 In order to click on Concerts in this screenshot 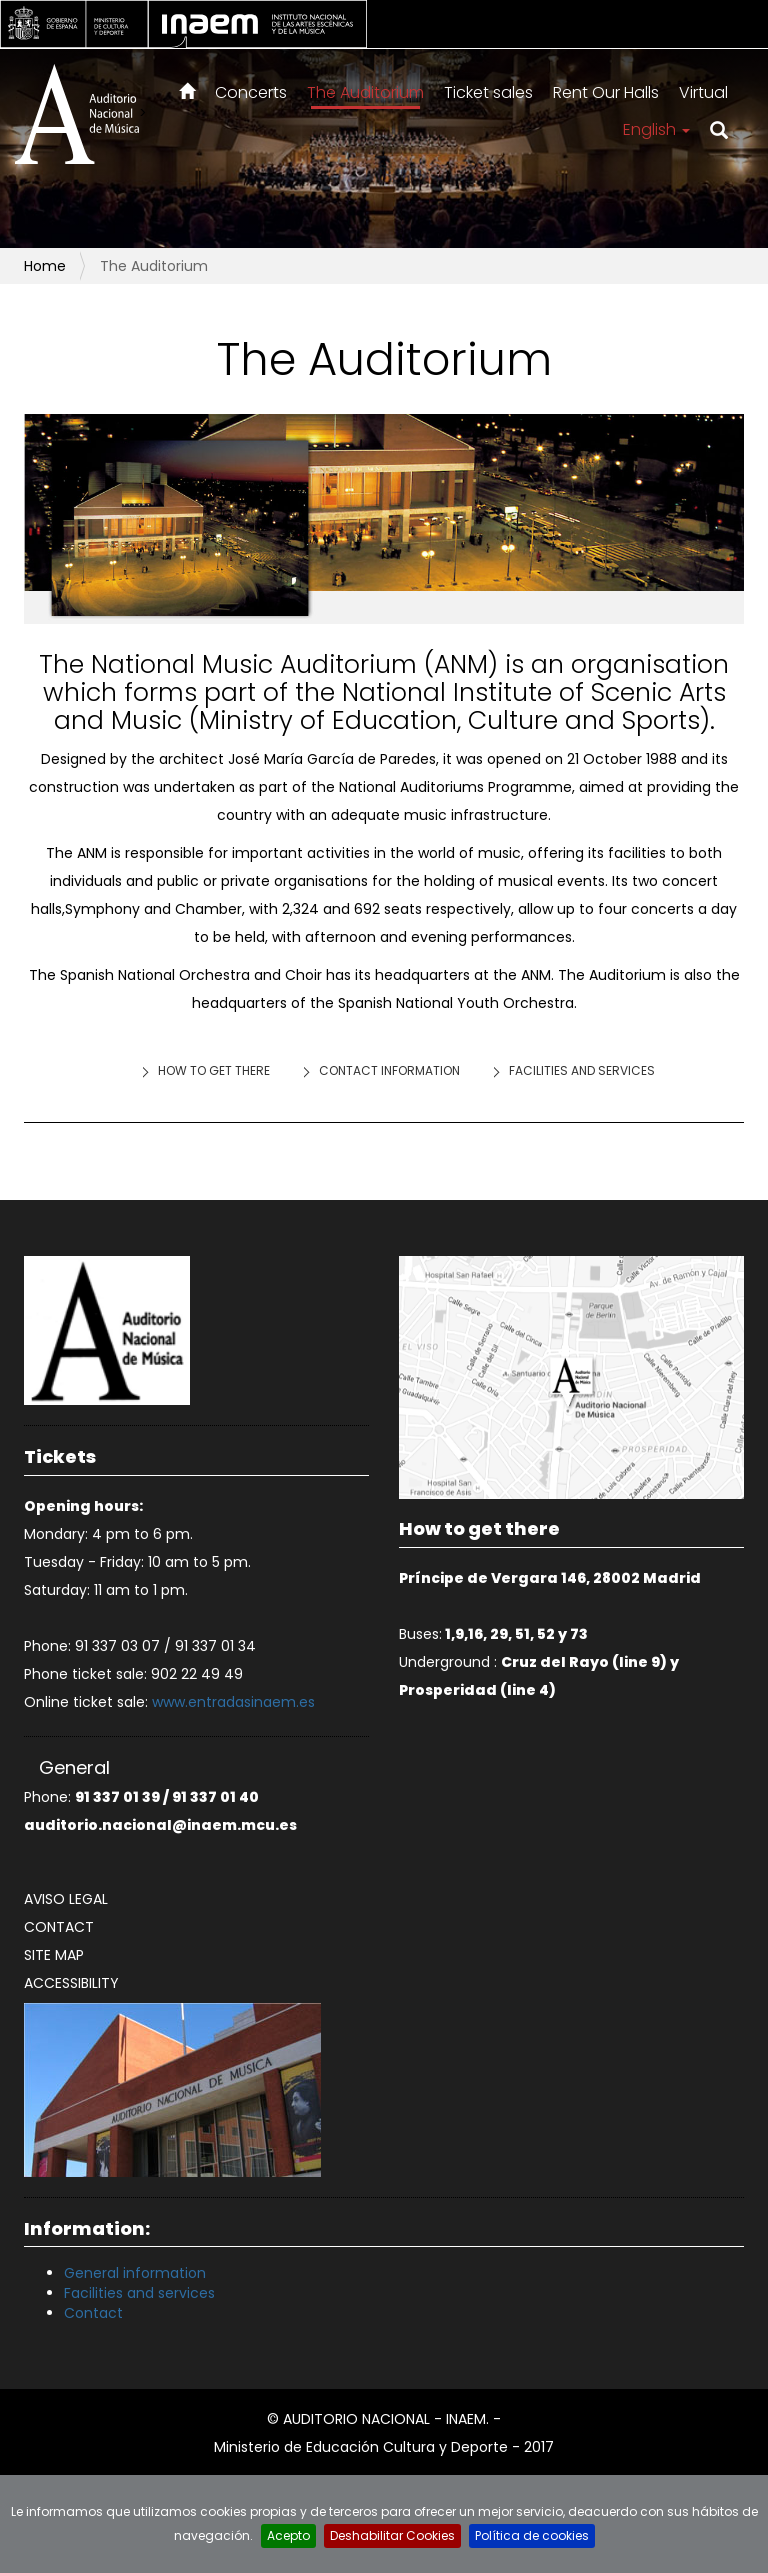, I will do `click(251, 92)`.